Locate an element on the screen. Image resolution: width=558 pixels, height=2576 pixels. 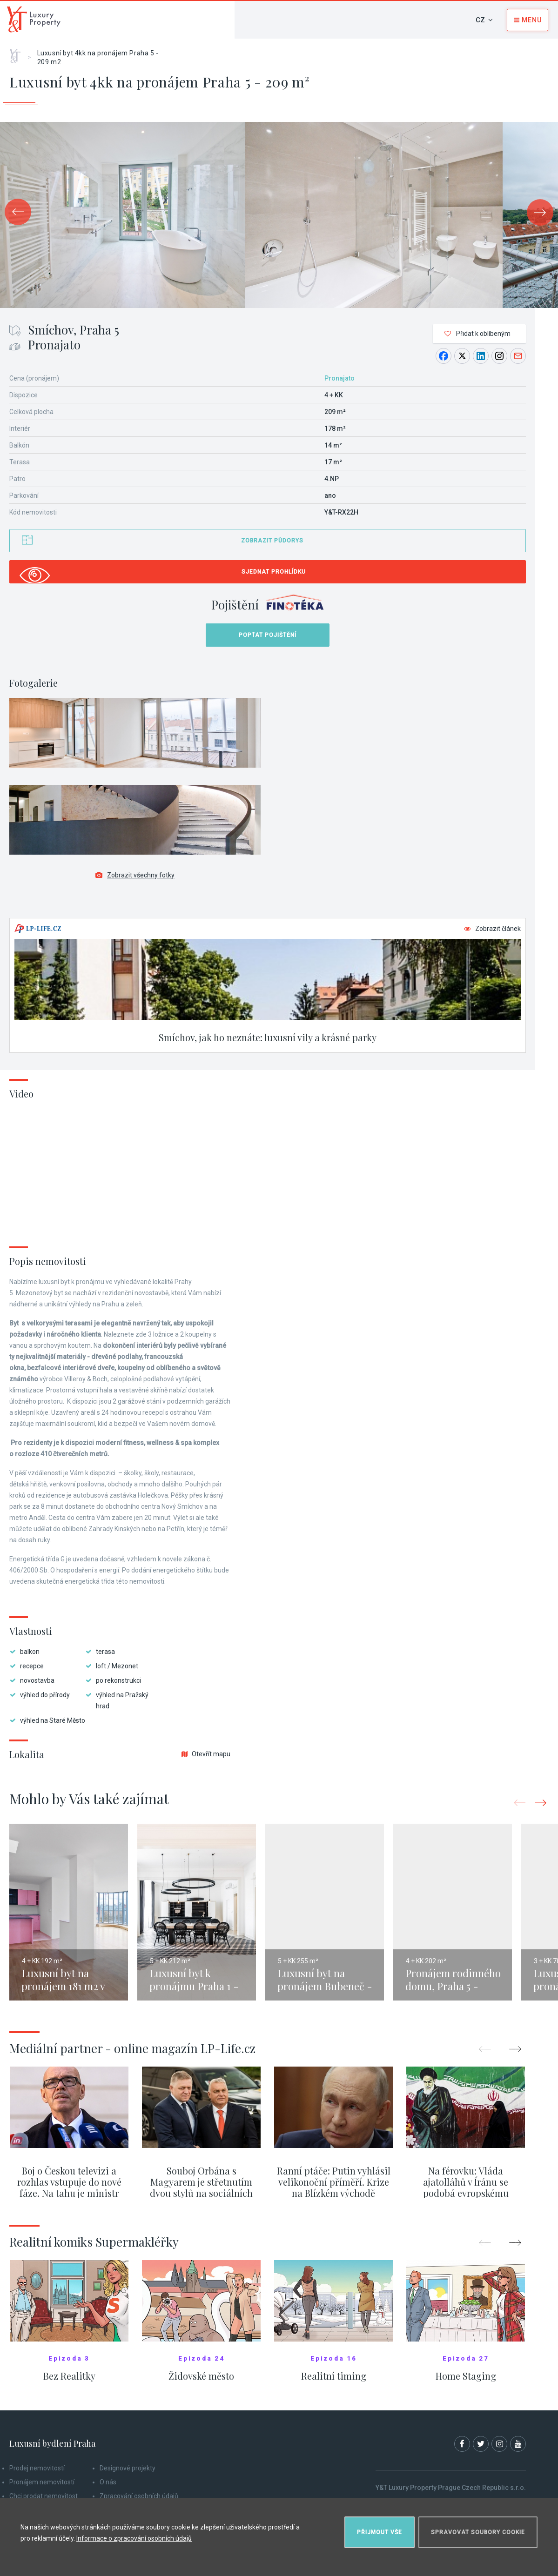
Chci prodat nemovitost is located at coordinates (43, 2496).